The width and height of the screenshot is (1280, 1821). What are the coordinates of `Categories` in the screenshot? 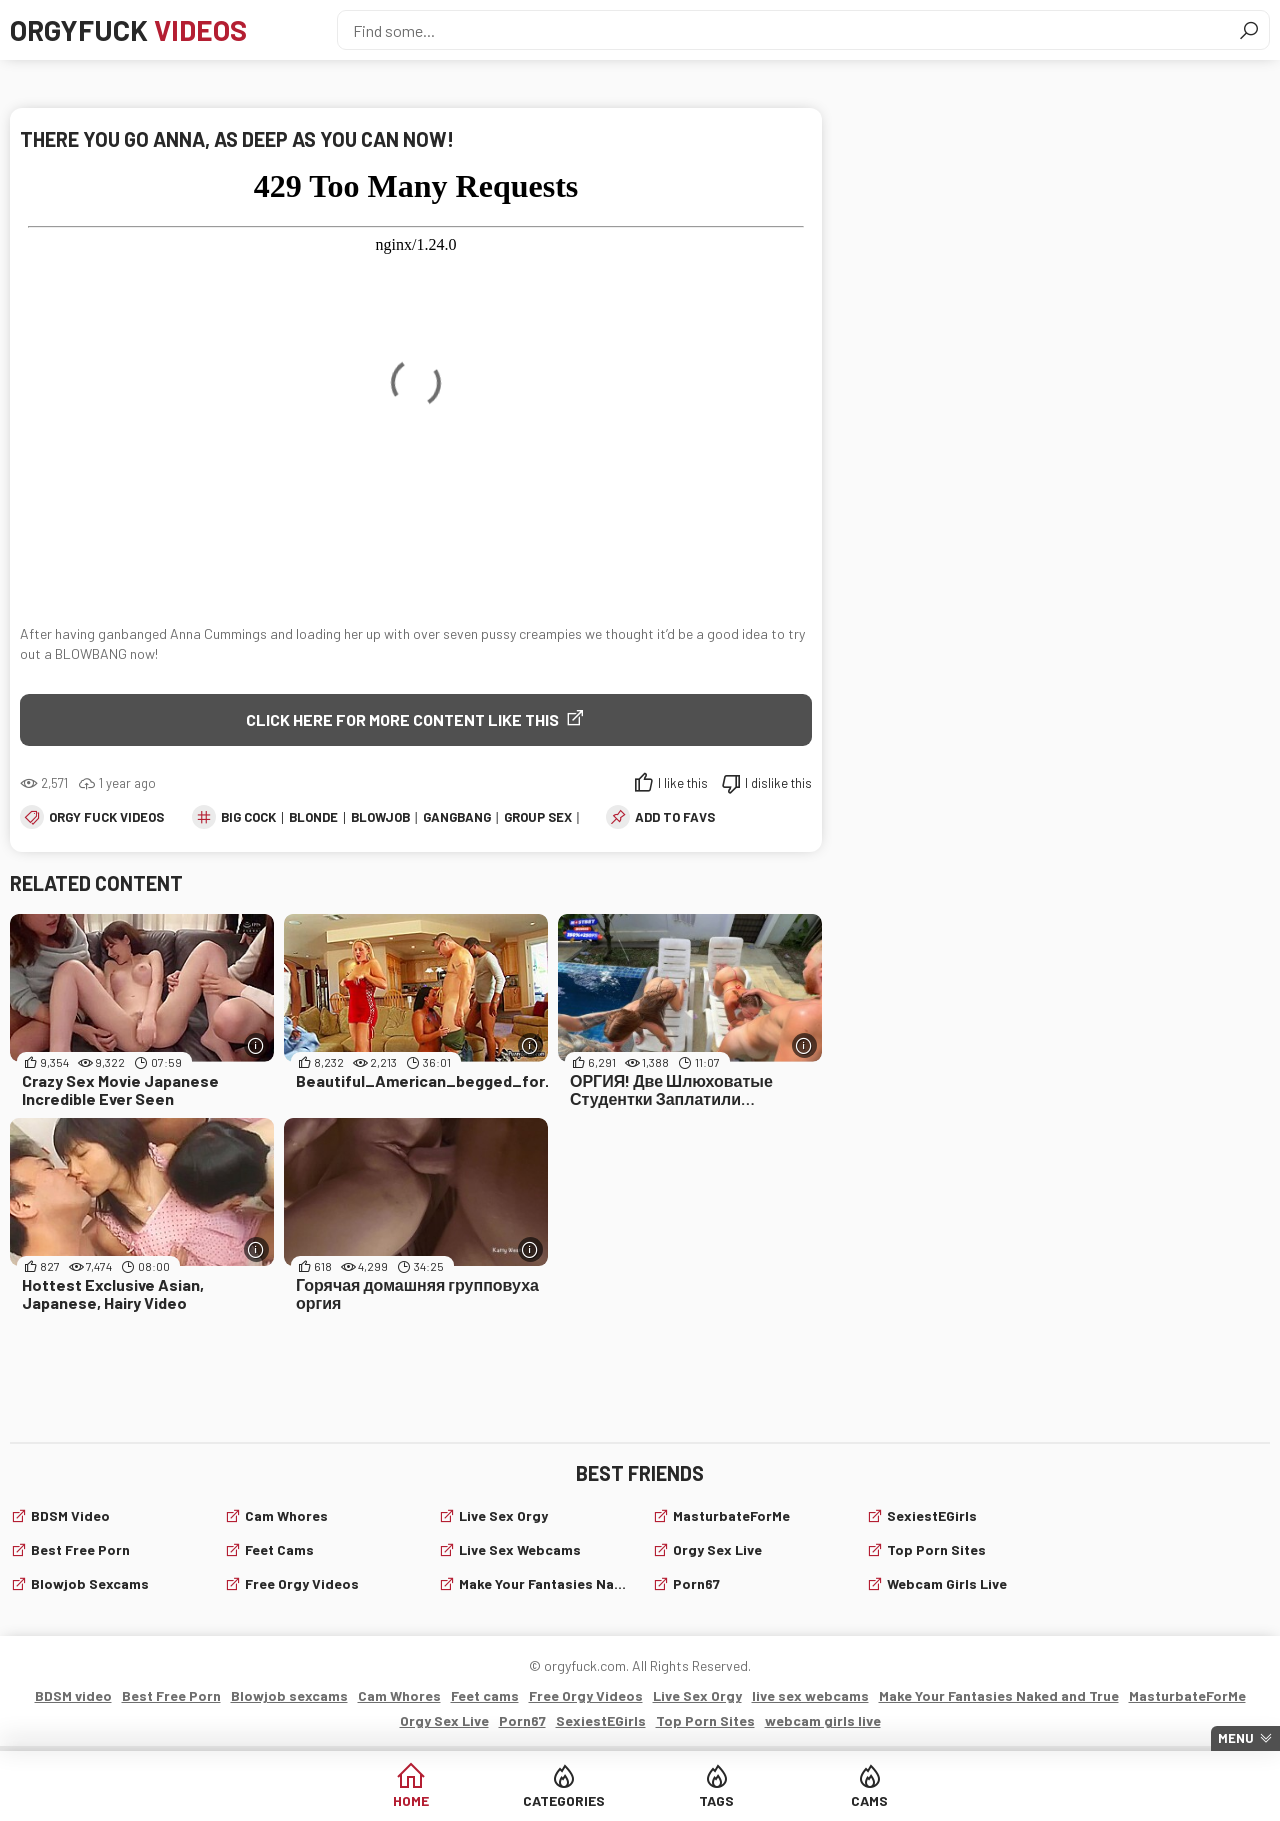 It's located at (564, 1800).